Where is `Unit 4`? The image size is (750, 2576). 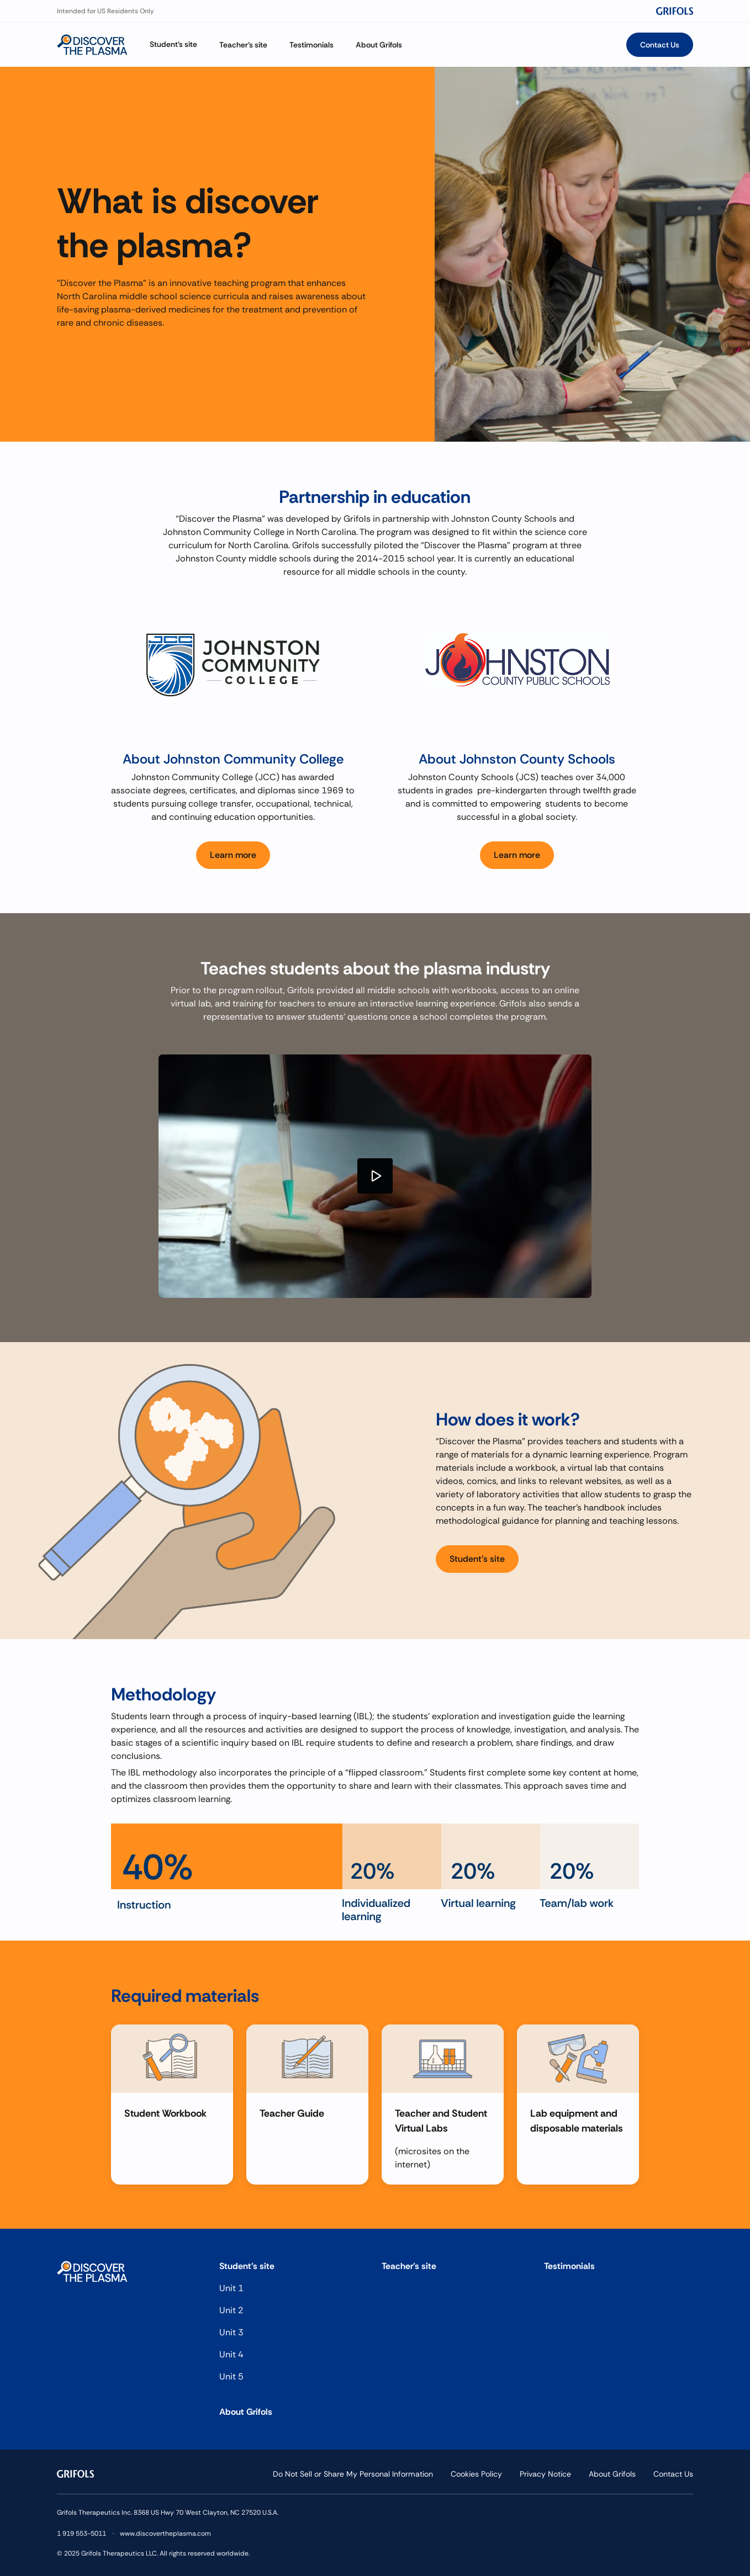
Unit 4 is located at coordinates (231, 2354).